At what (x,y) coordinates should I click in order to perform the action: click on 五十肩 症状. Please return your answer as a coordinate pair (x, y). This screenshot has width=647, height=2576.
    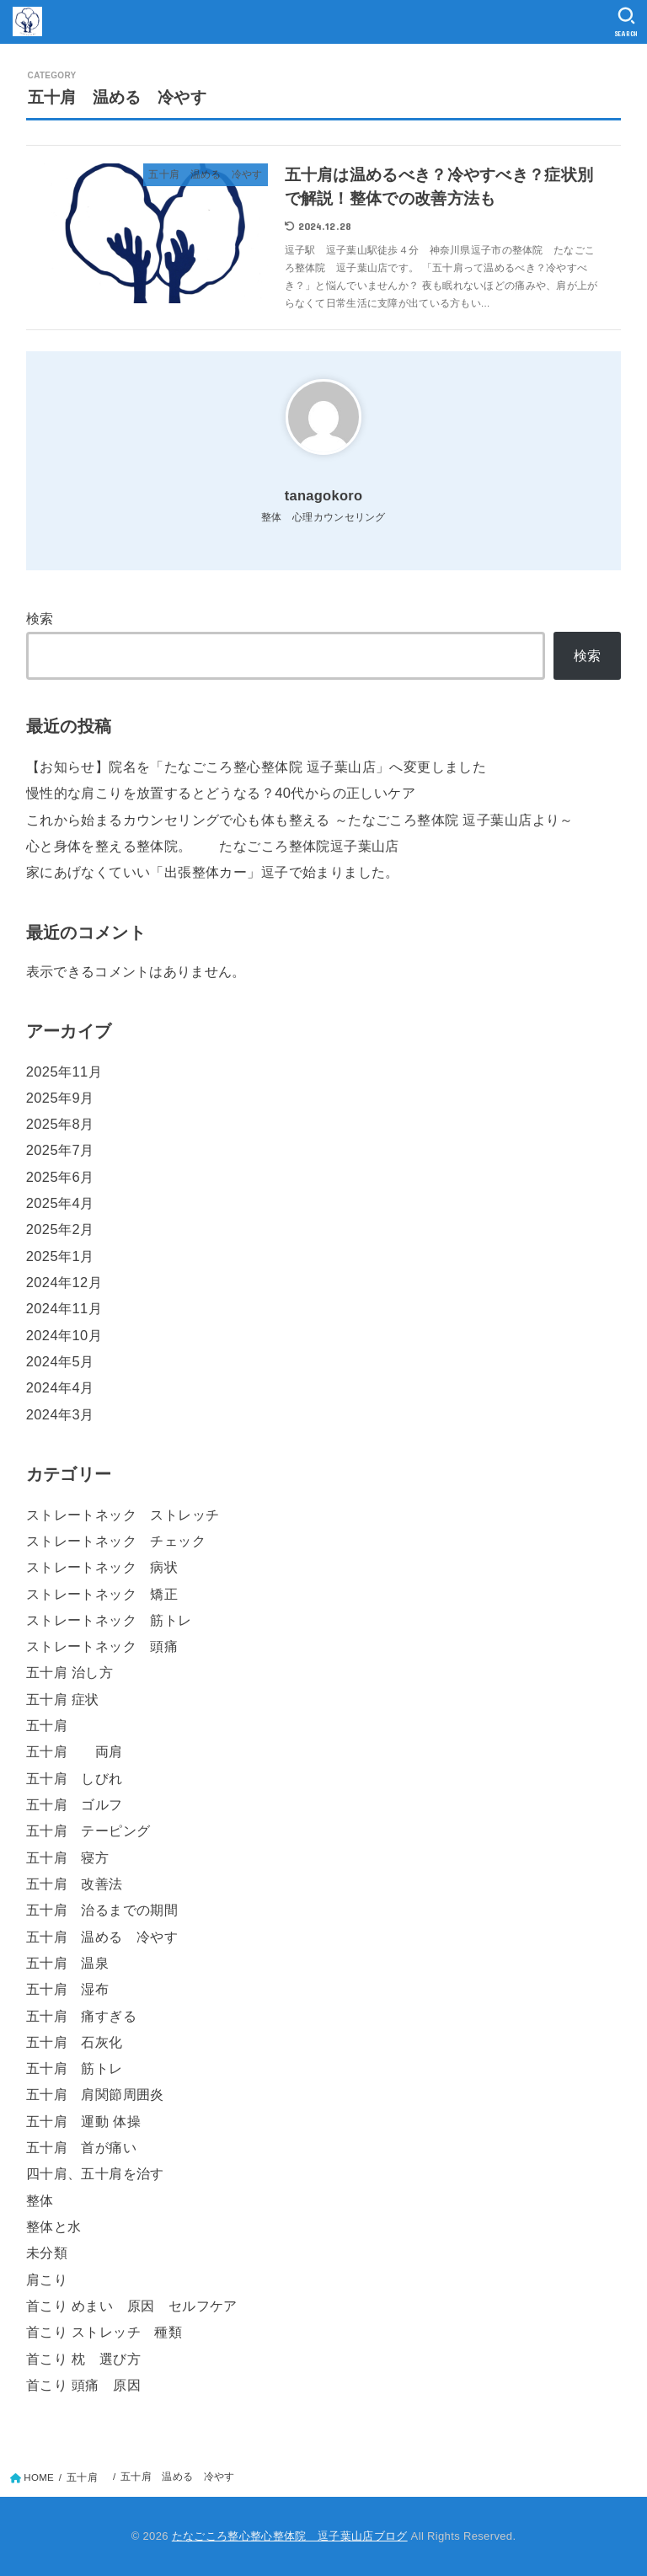
    Looking at the image, I should click on (62, 1699).